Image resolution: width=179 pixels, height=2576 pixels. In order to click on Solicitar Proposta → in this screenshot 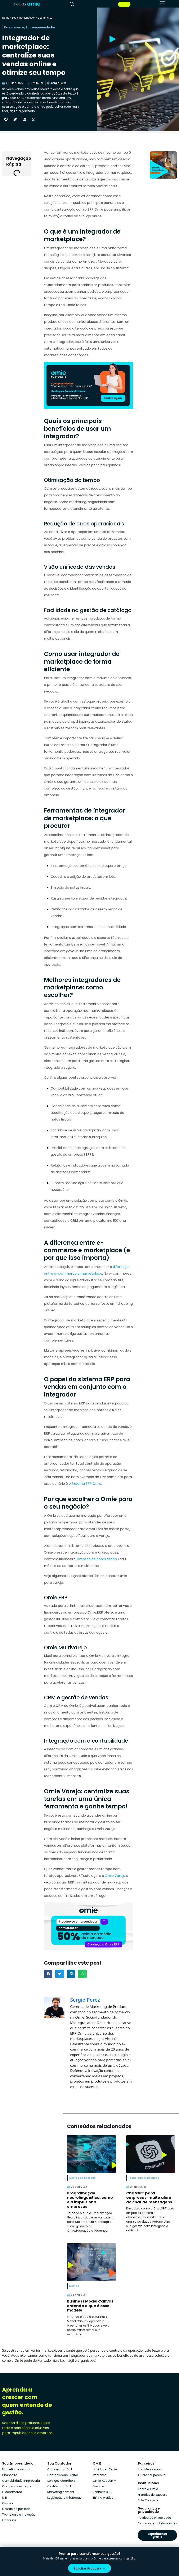, I will do `click(89, 2568)`.